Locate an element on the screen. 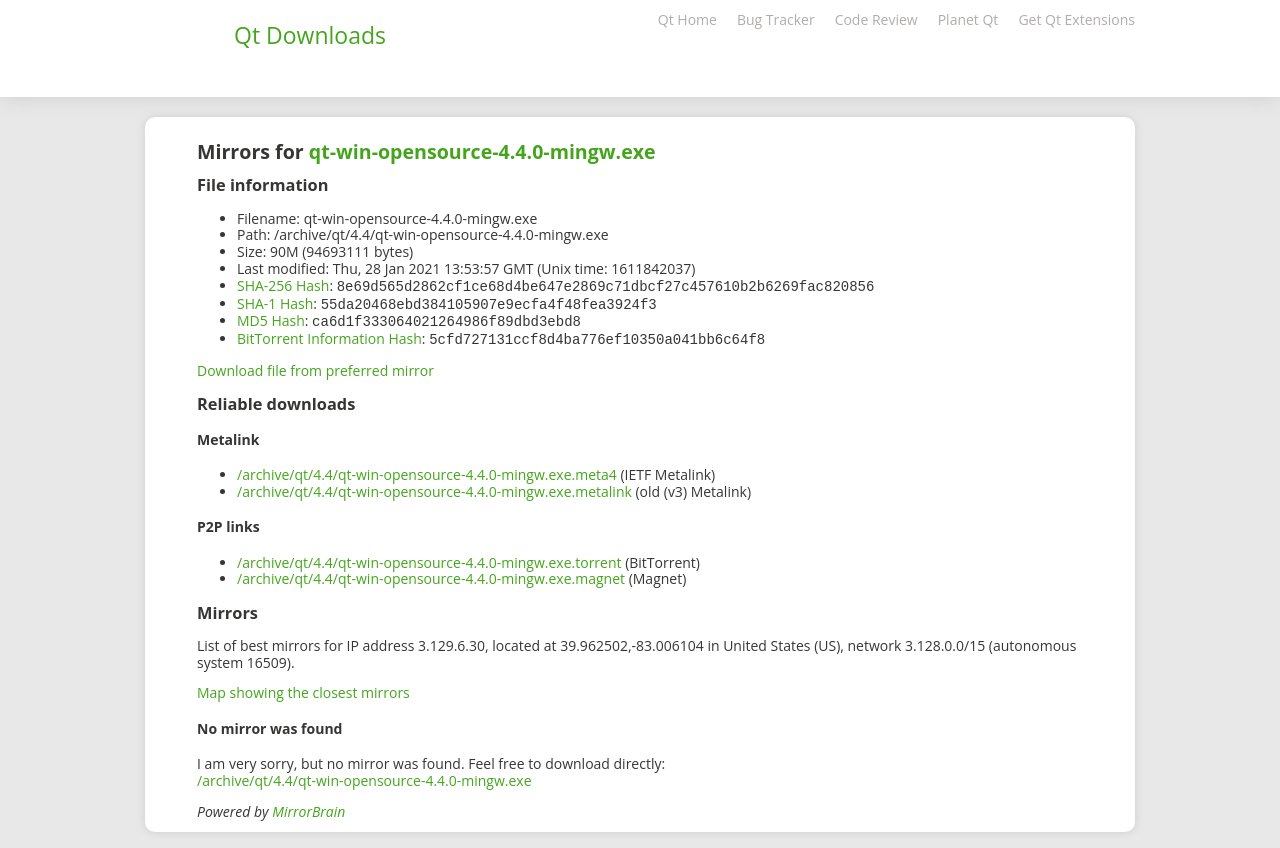  /archive/qt/4.4/qt-win-opensource-4.4.0-mingw.exe.magnet is located at coordinates (431, 574).